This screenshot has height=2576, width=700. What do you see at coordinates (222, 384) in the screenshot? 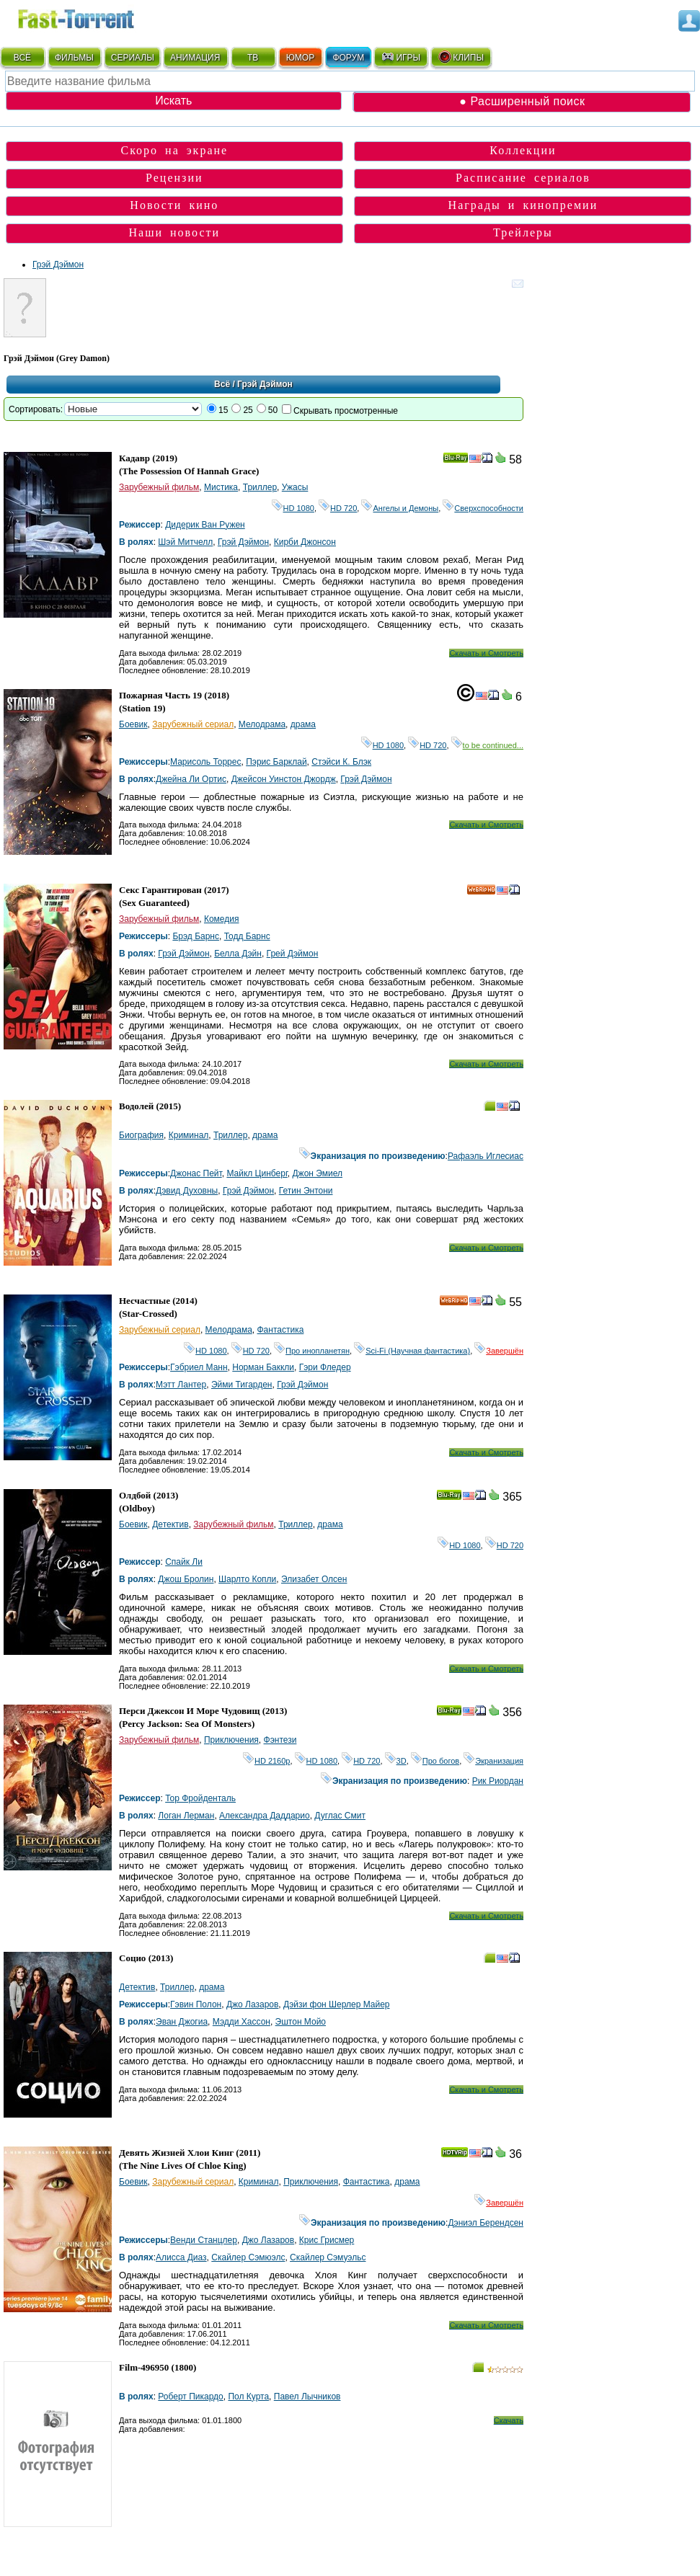
I see `Всё` at bounding box center [222, 384].